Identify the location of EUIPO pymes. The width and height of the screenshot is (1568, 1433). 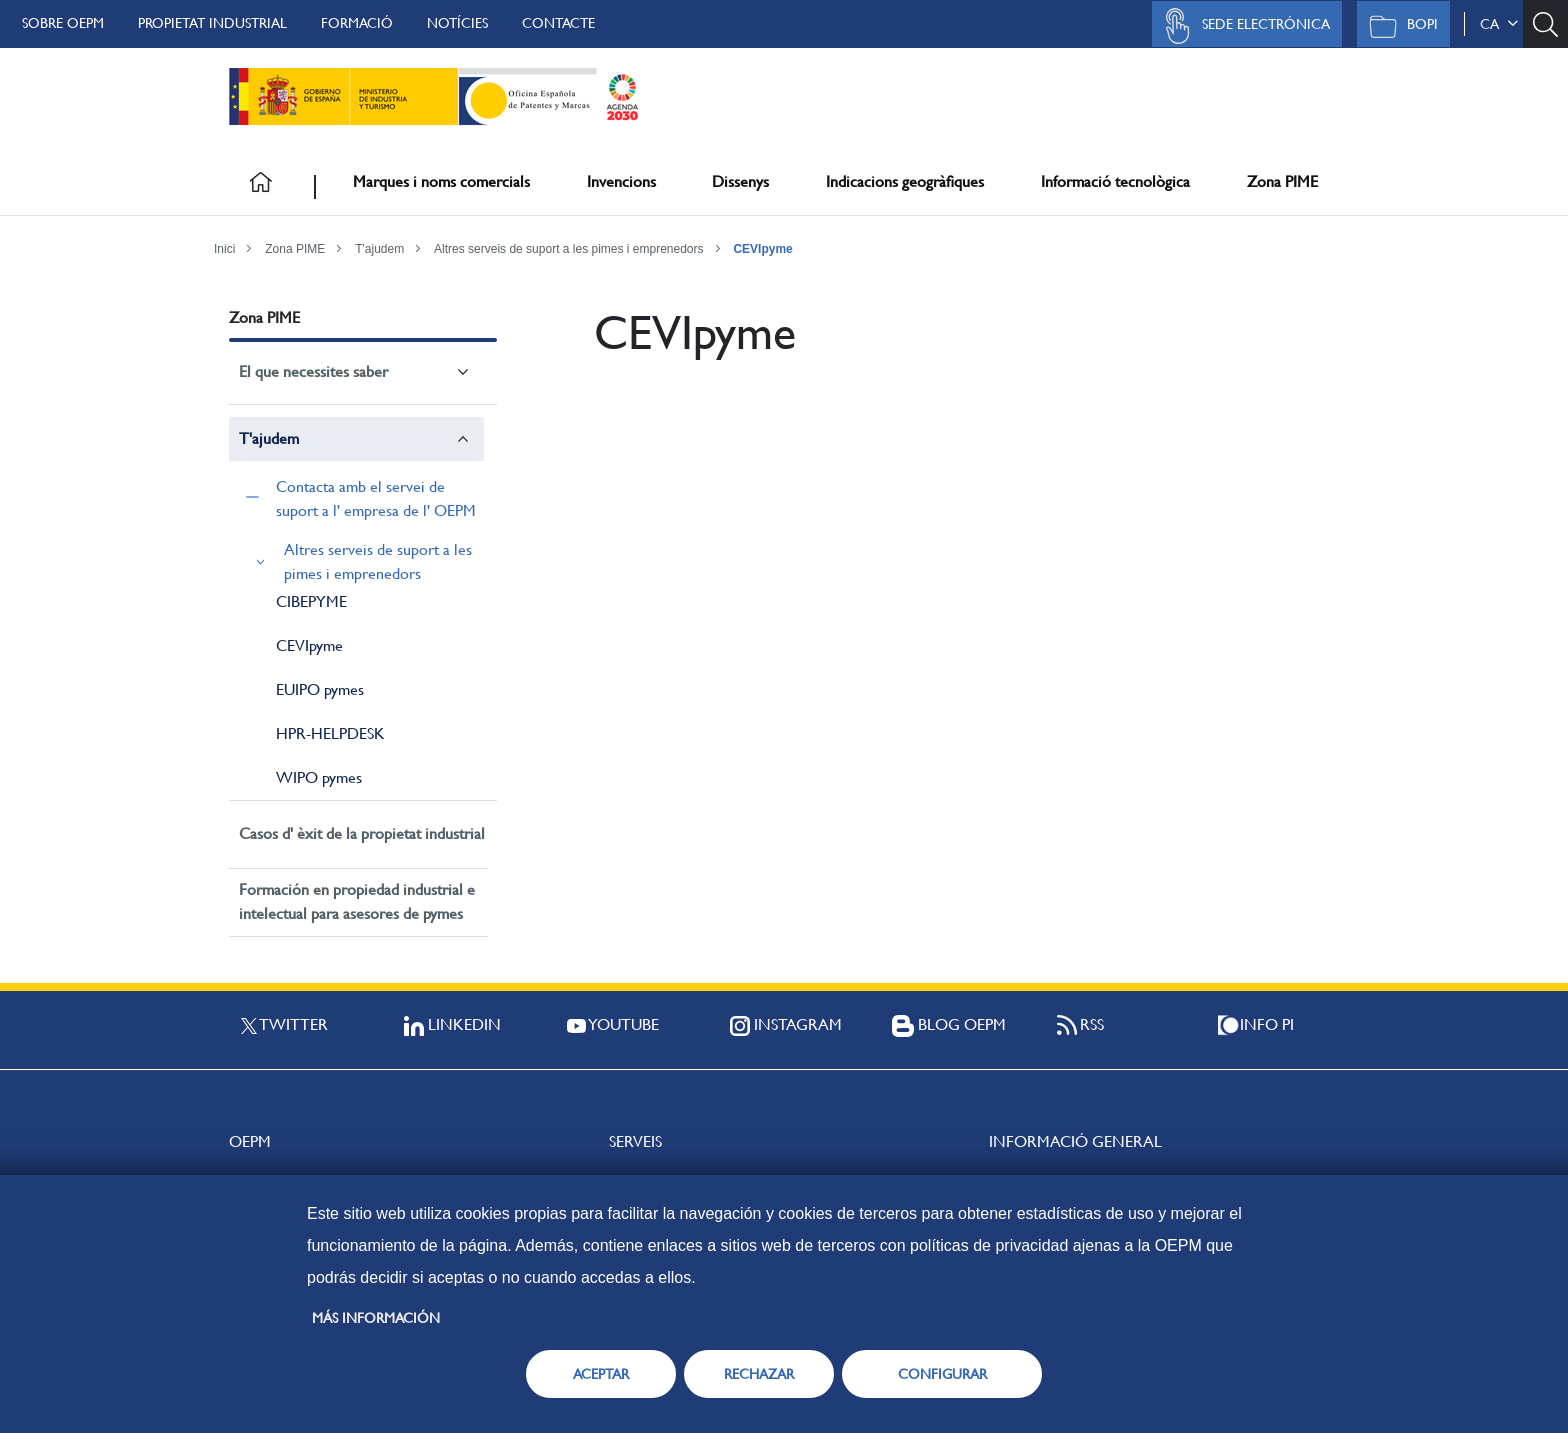
(320, 689).